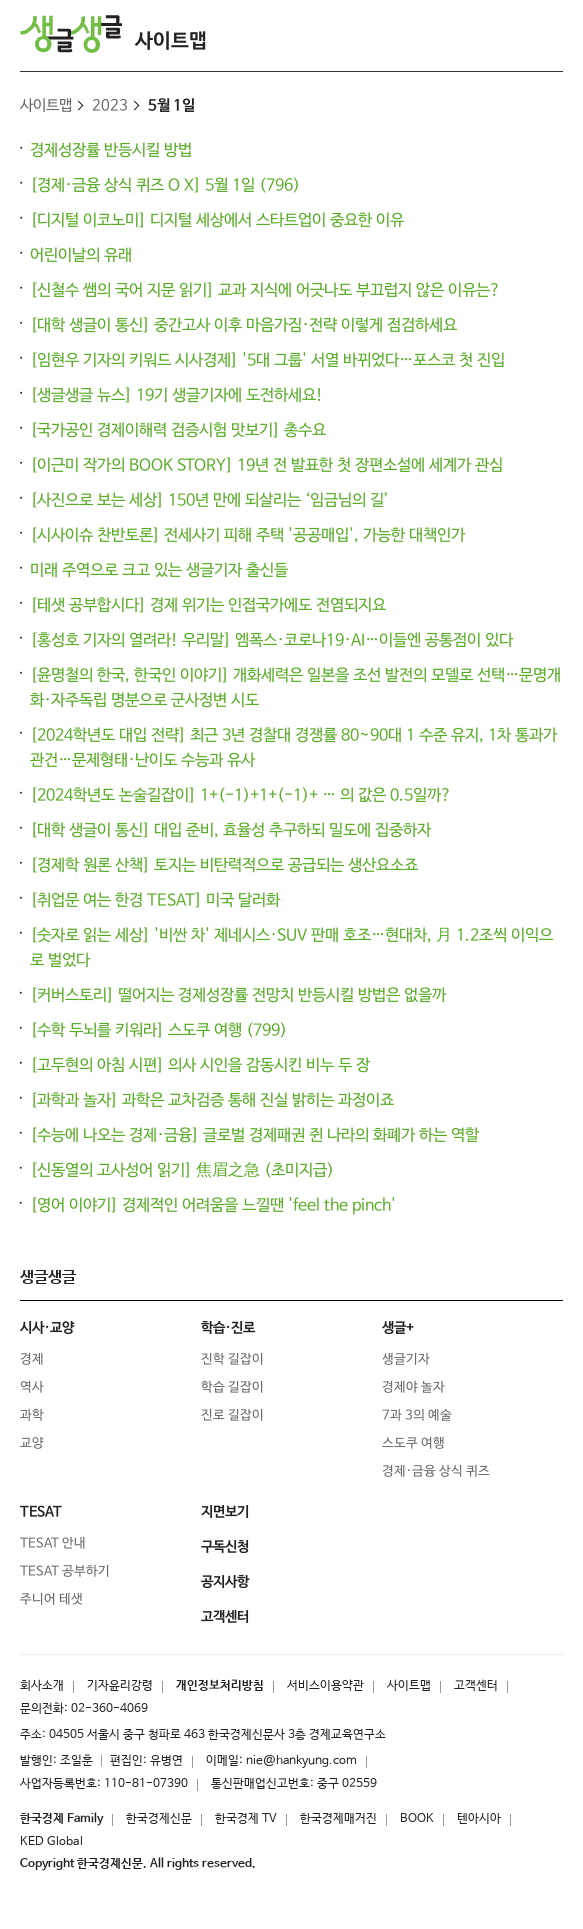 The image size is (583, 1929). Describe the element at coordinates (51, 1599) in the screenshot. I see `주니어 테샛` at that location.